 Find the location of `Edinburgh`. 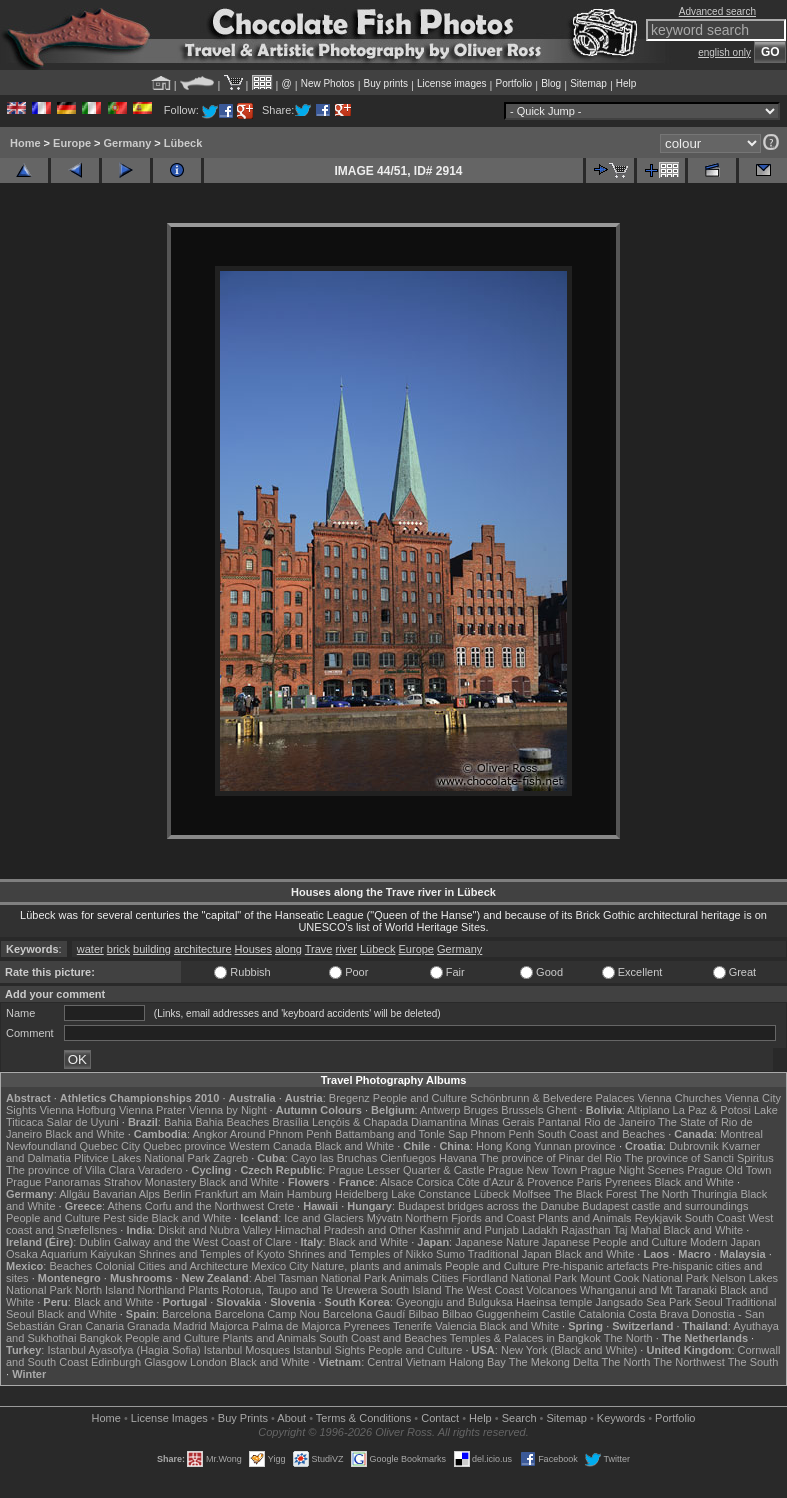

Edinburgh is located at coordinates (116, 1362).